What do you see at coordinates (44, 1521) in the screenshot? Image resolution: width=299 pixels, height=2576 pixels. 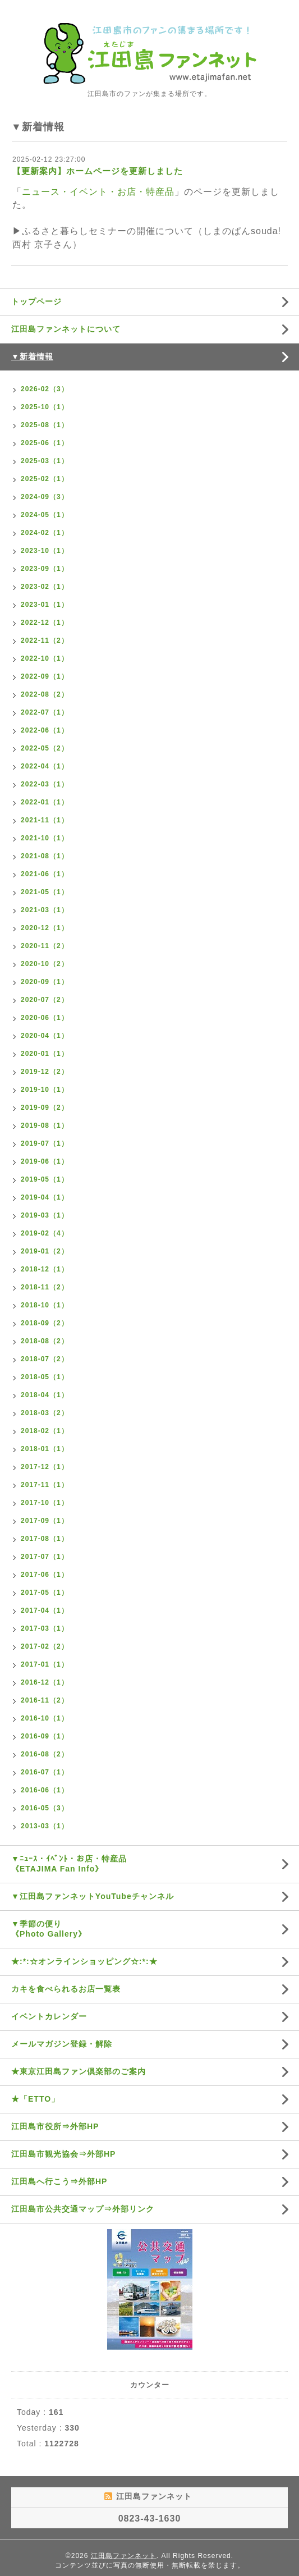 I see `2017-09（1）` at bounding box center [44, 1521].